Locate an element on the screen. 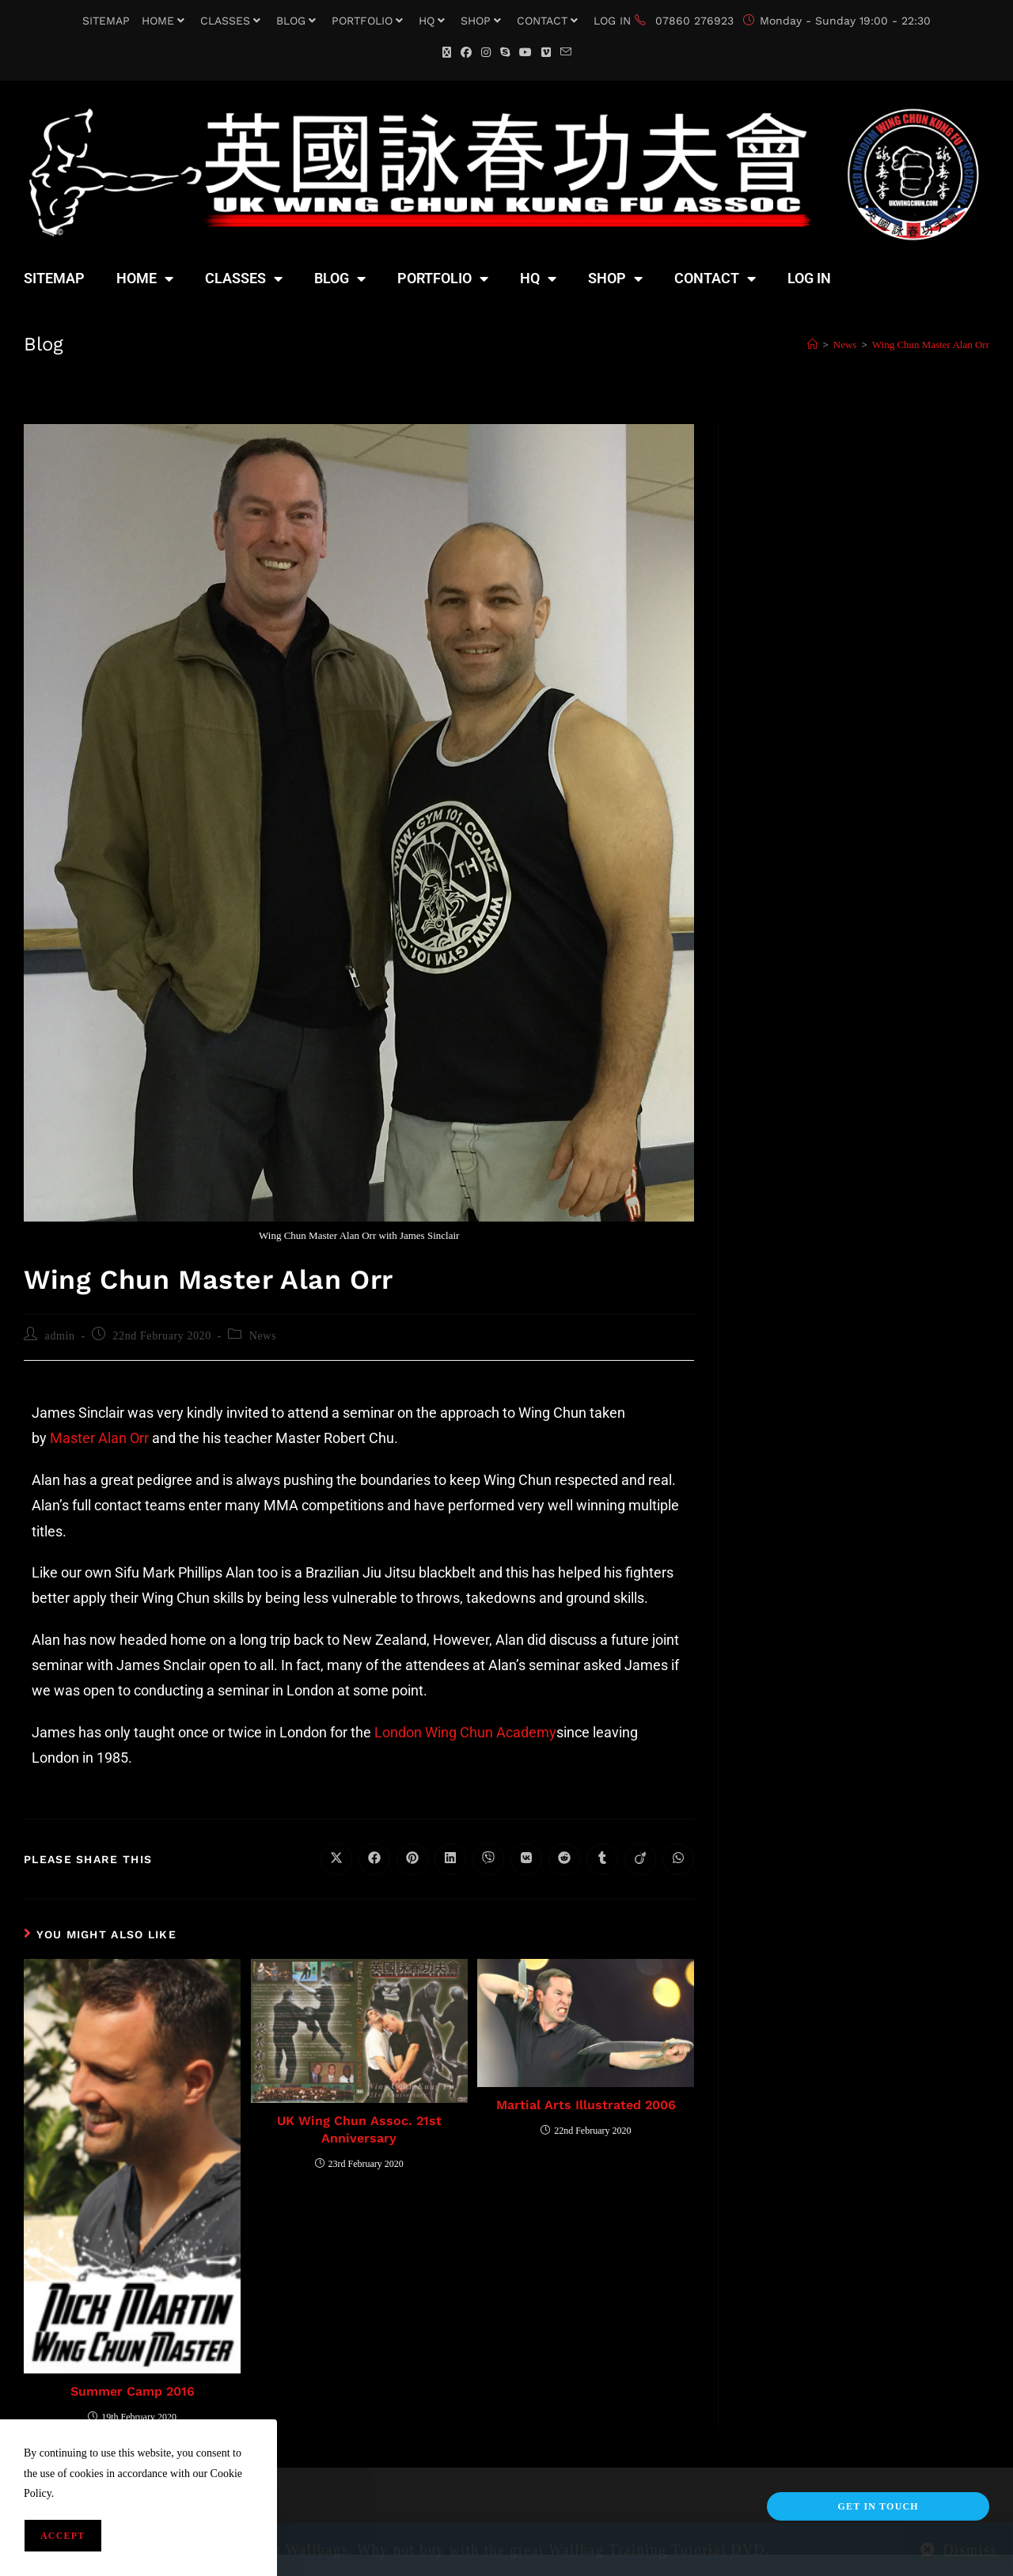 The image size is (1013, 2576). [Send email (opens in your application)] is located at coordinates (566, 53).